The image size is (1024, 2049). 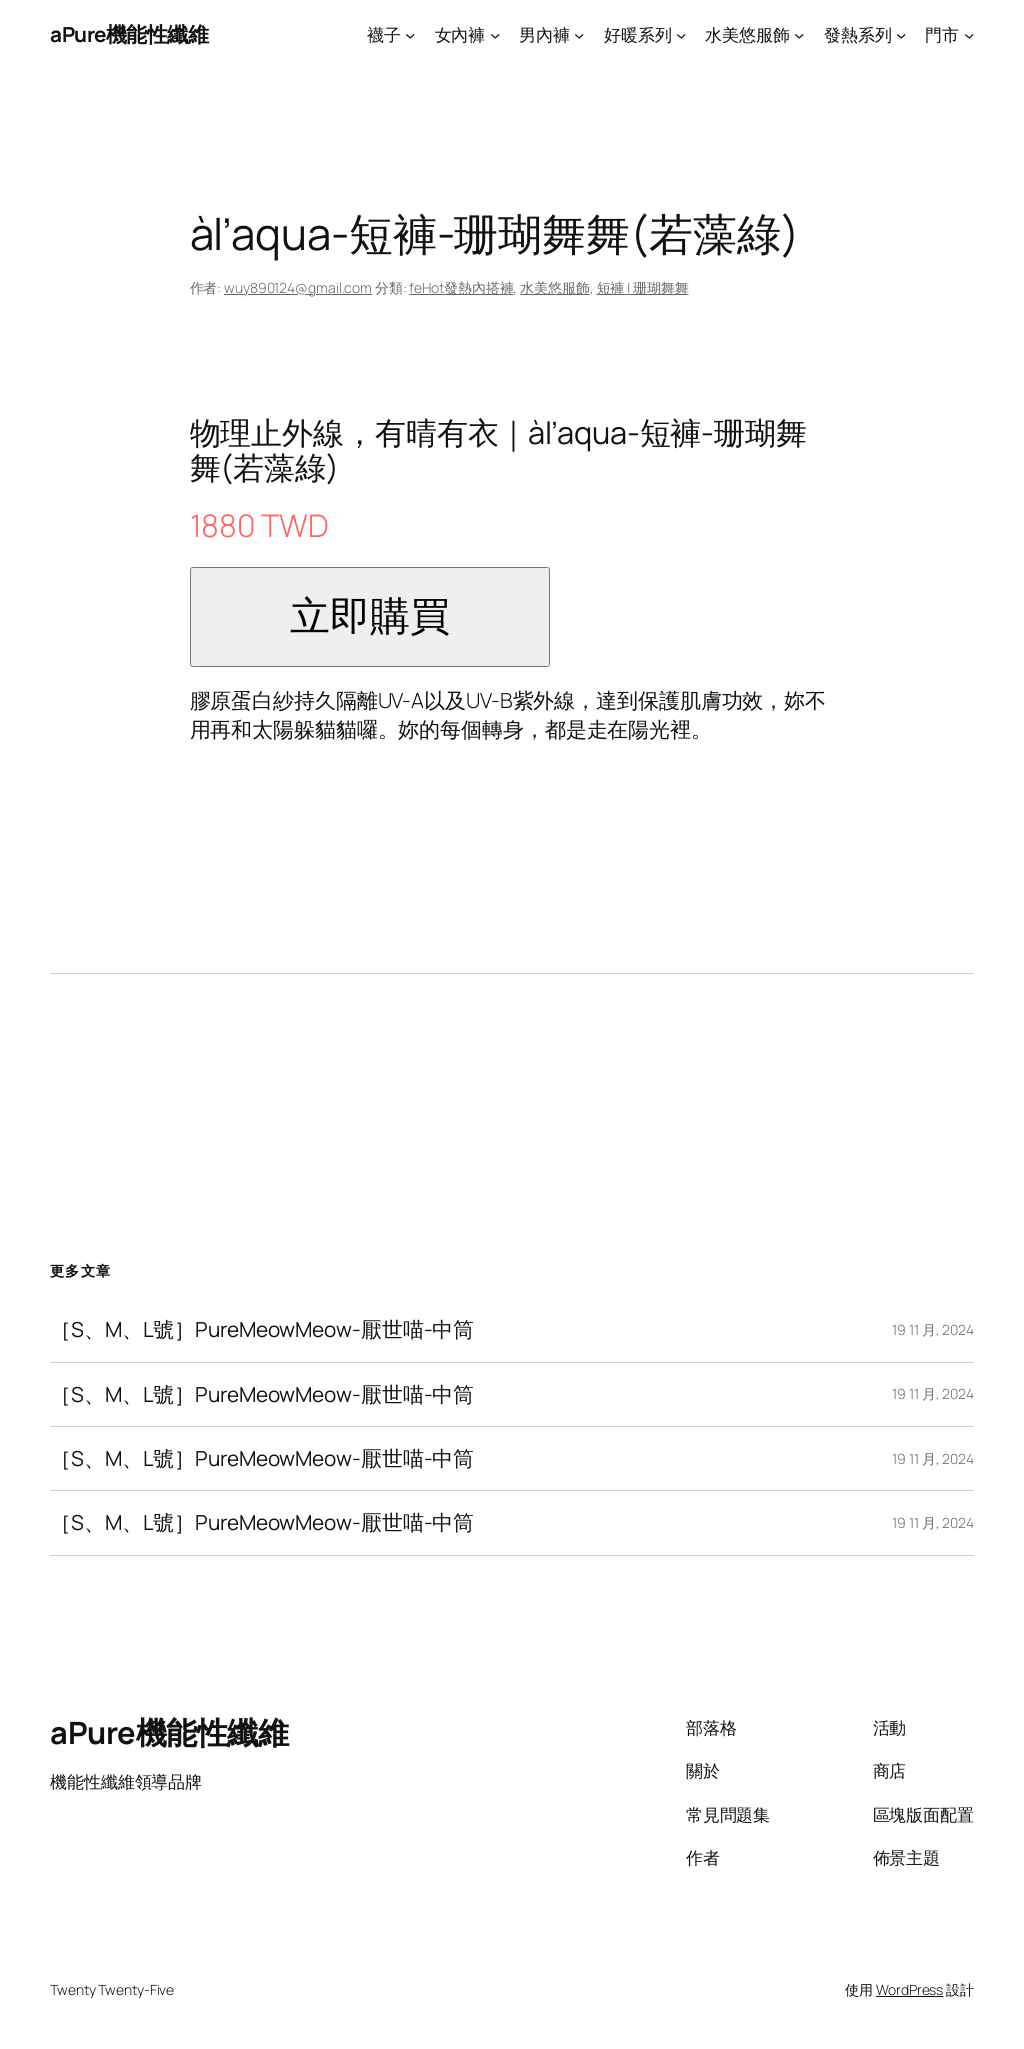 I want to click on [[女內褲] 的子選單], so click(x=495, y=34).